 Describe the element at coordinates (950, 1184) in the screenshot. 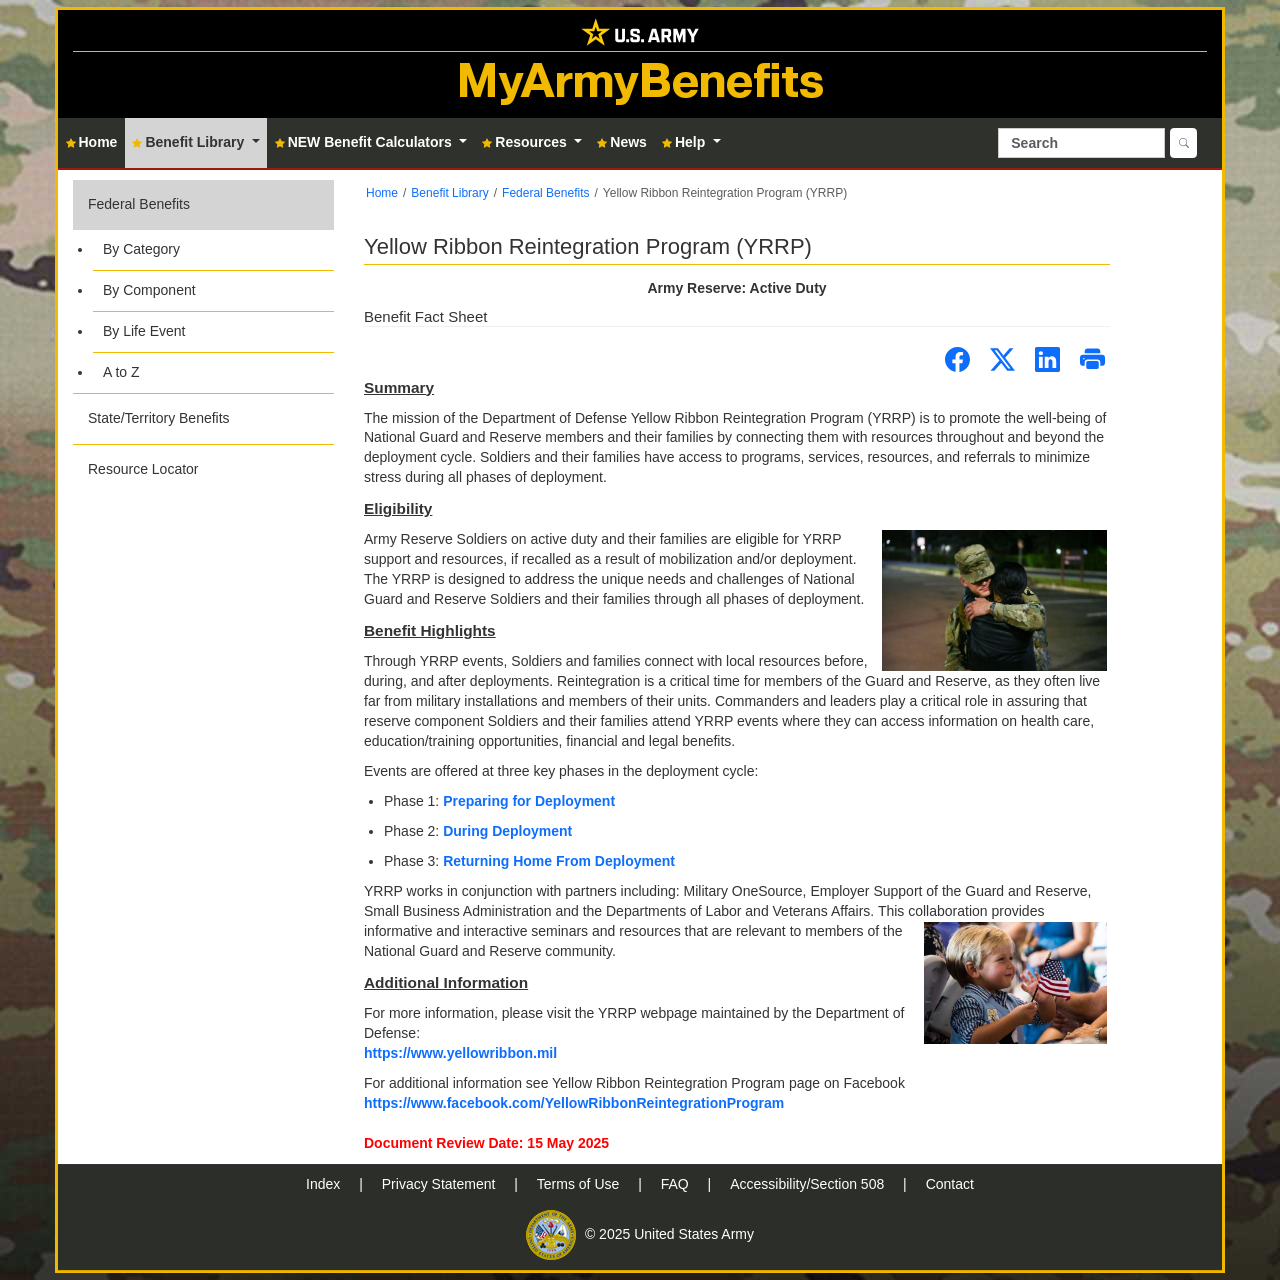

I see `Contact` at that location.